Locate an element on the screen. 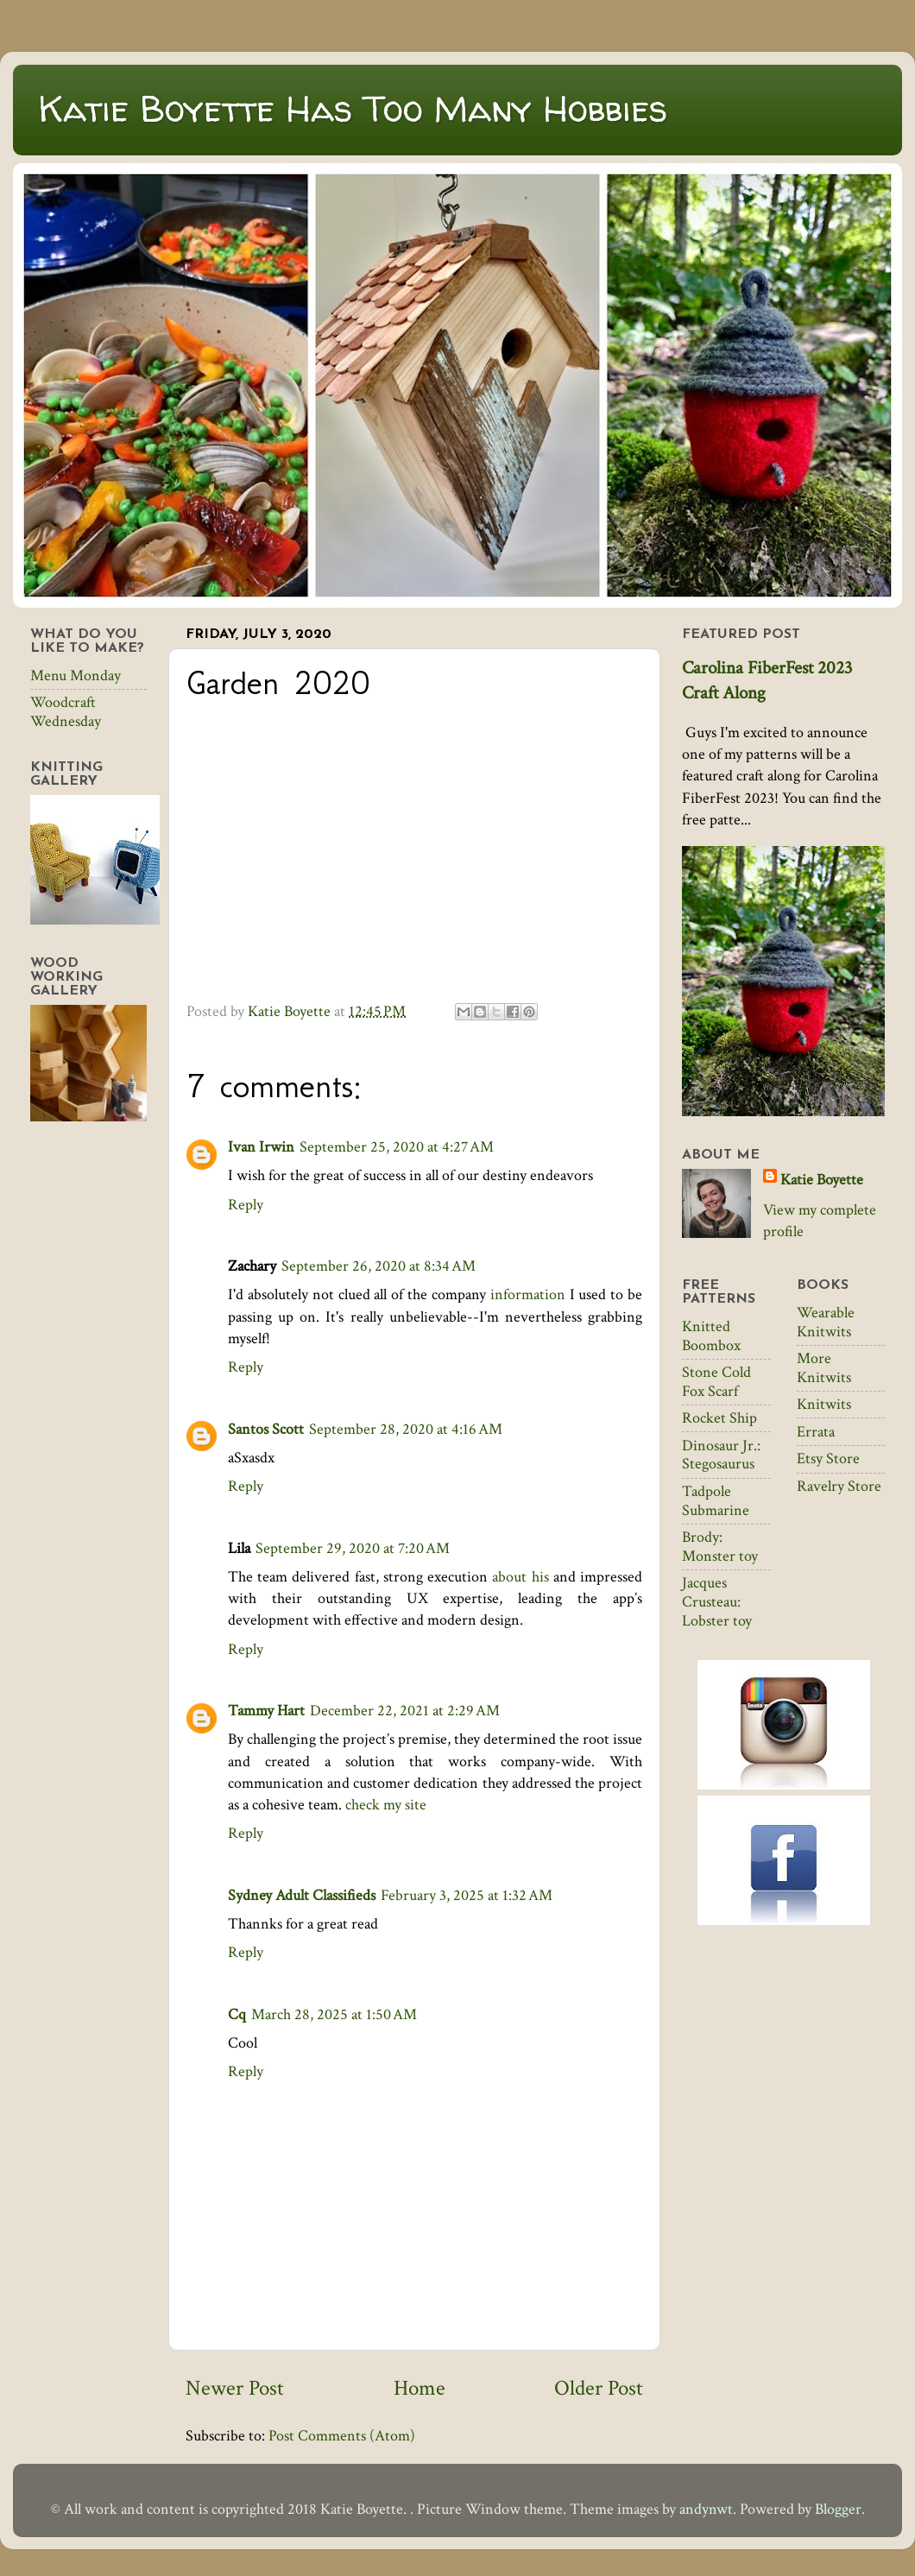 The image size is (915, 2576). Knitwits is located at coordinates (824, 1404).